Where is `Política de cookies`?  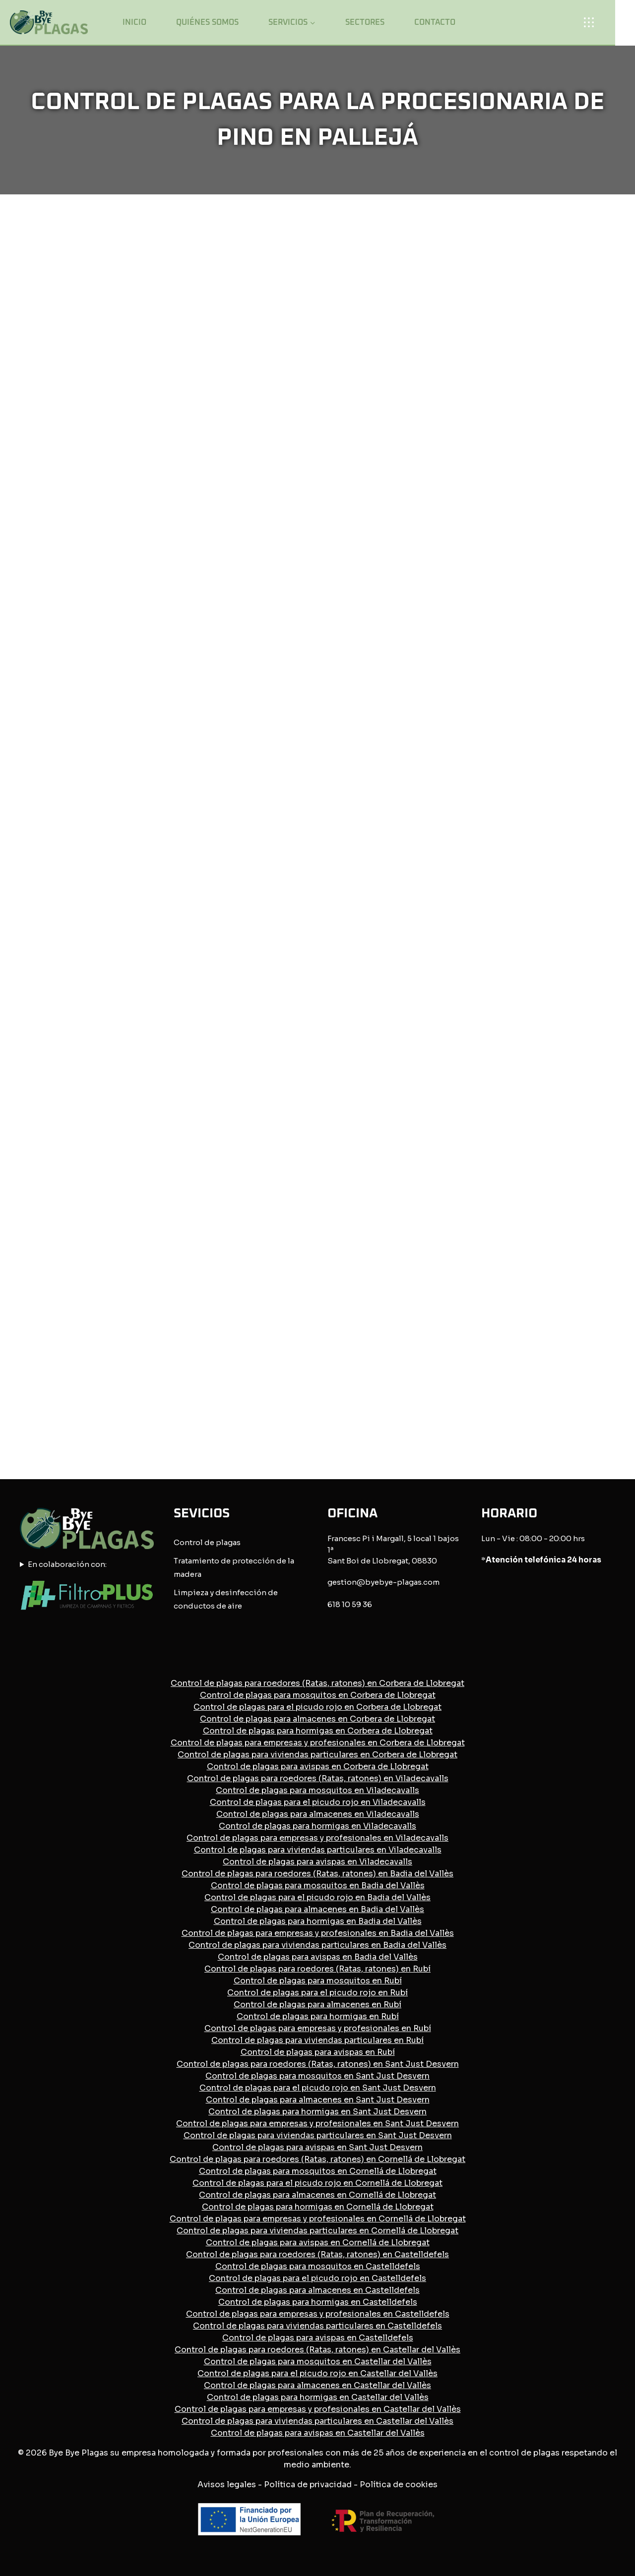 Política de cookies is located at coordinates (399, 2484).